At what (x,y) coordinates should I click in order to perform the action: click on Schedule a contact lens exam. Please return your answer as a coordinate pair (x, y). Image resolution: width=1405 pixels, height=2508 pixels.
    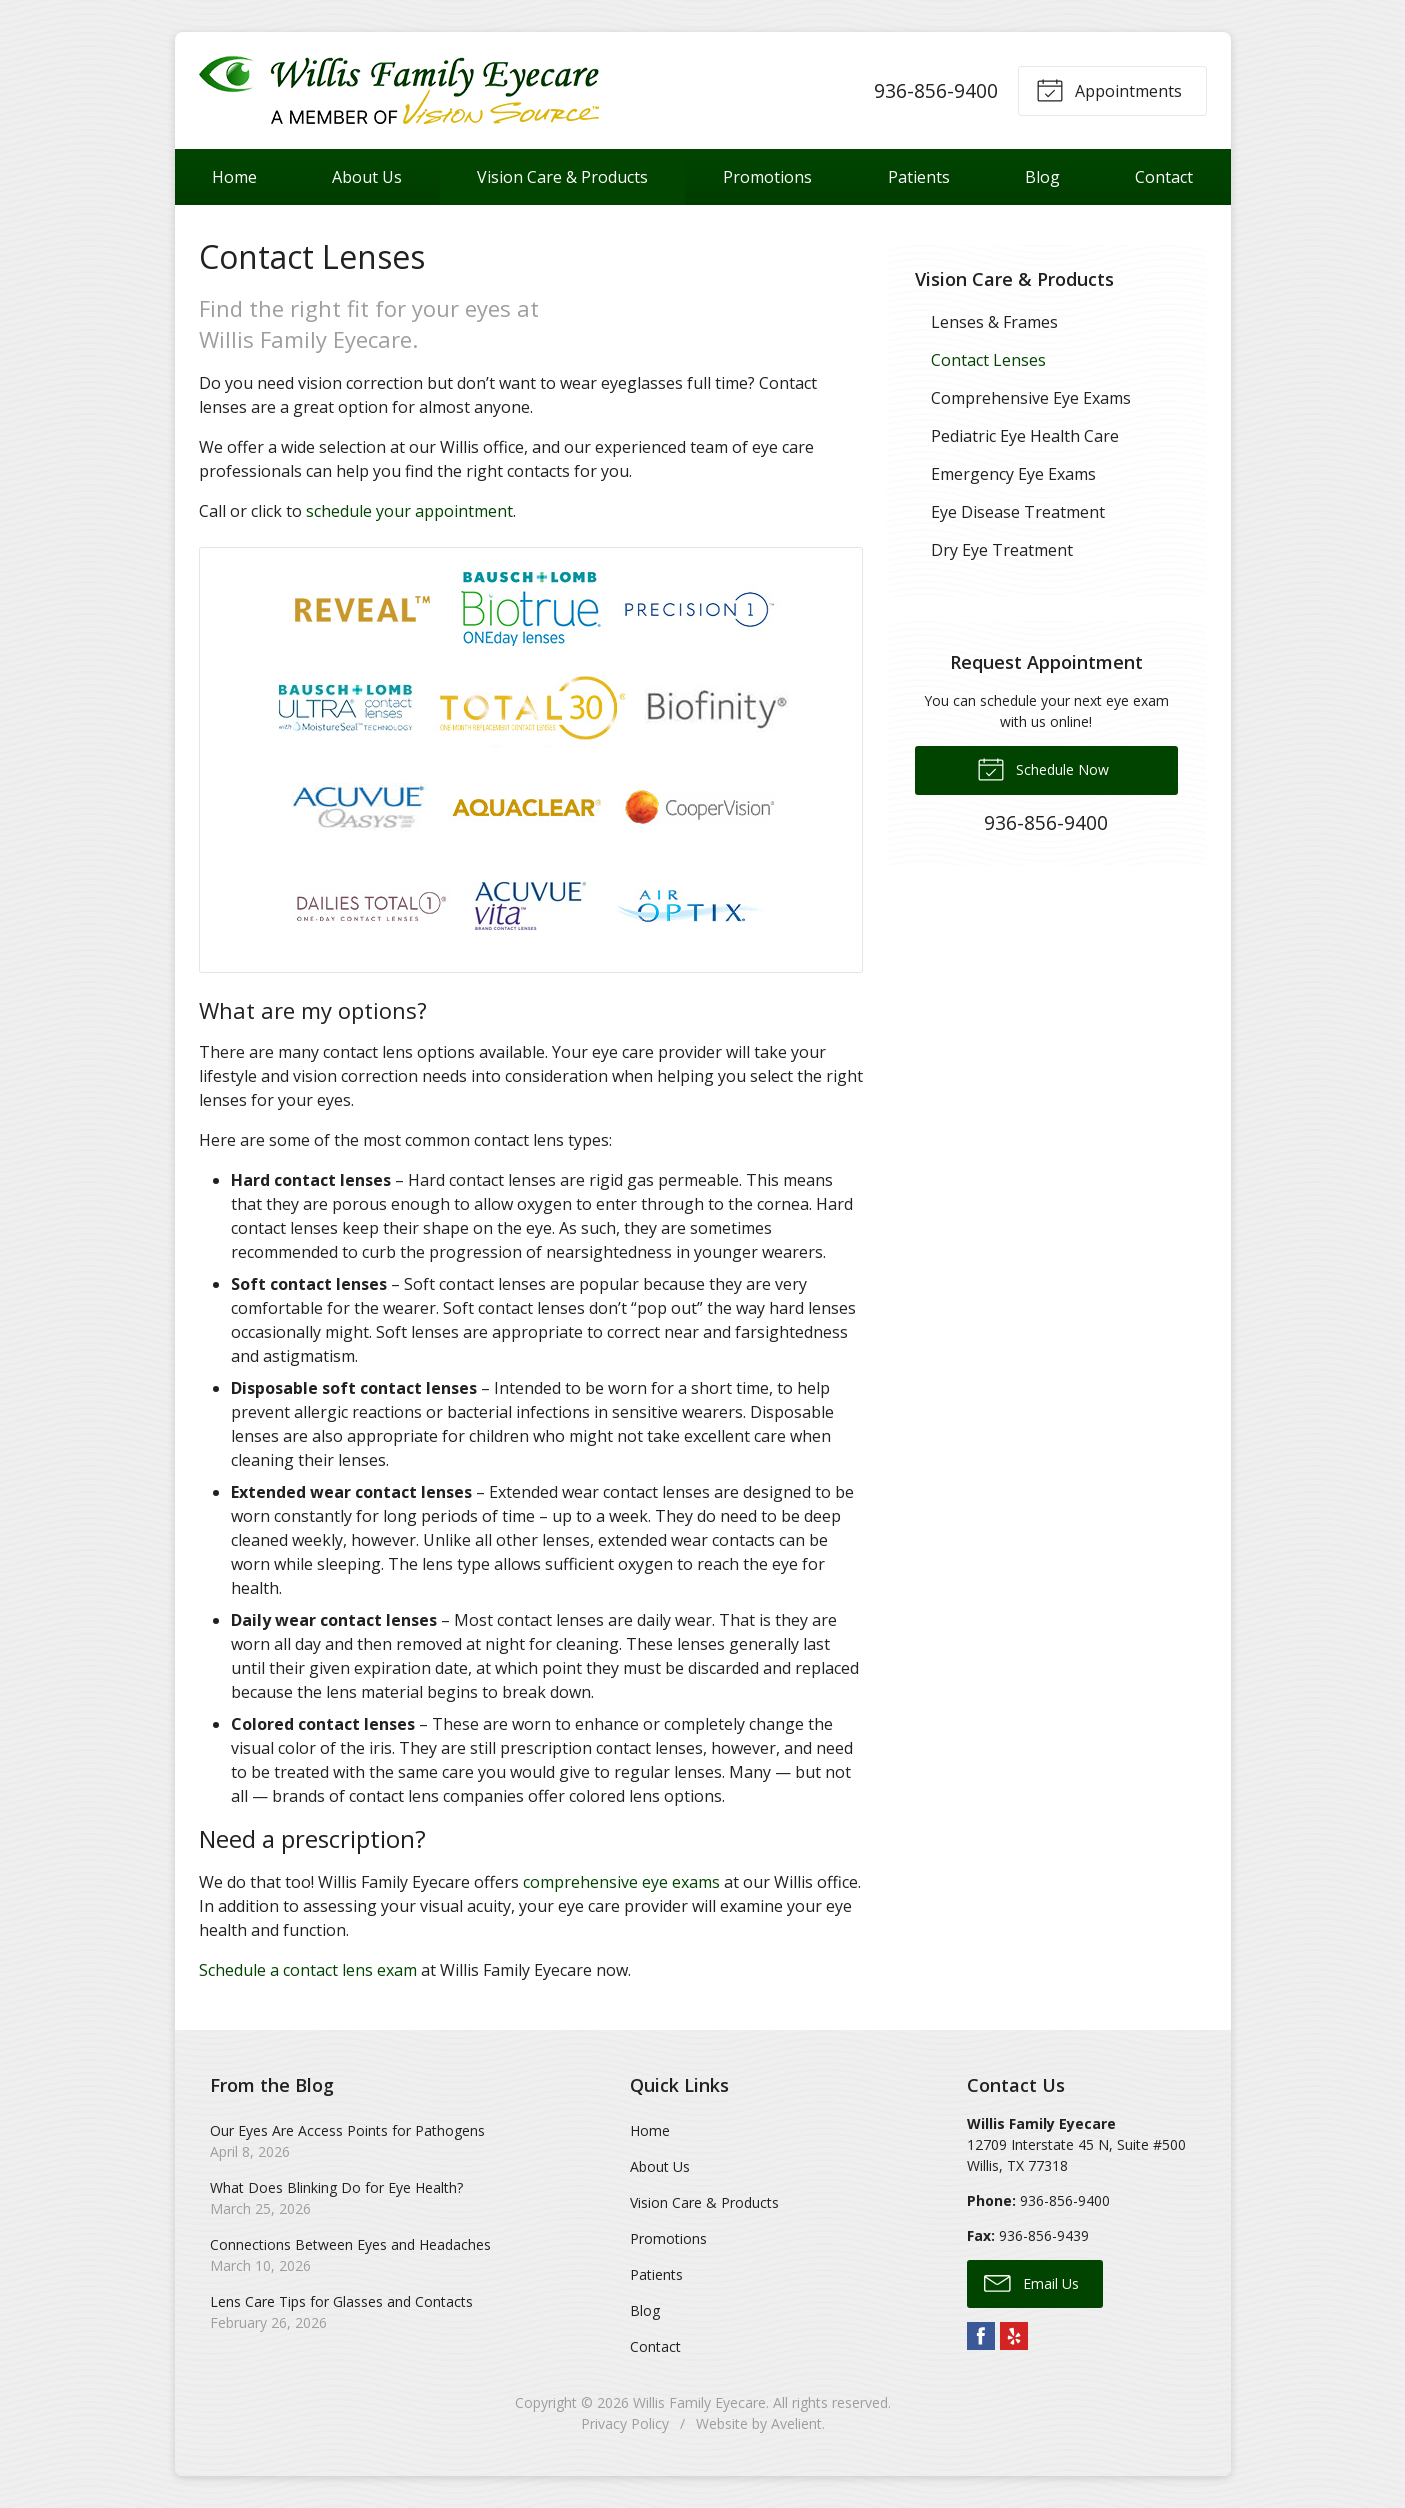
    Looking at the image, I should click on (308, 1970).